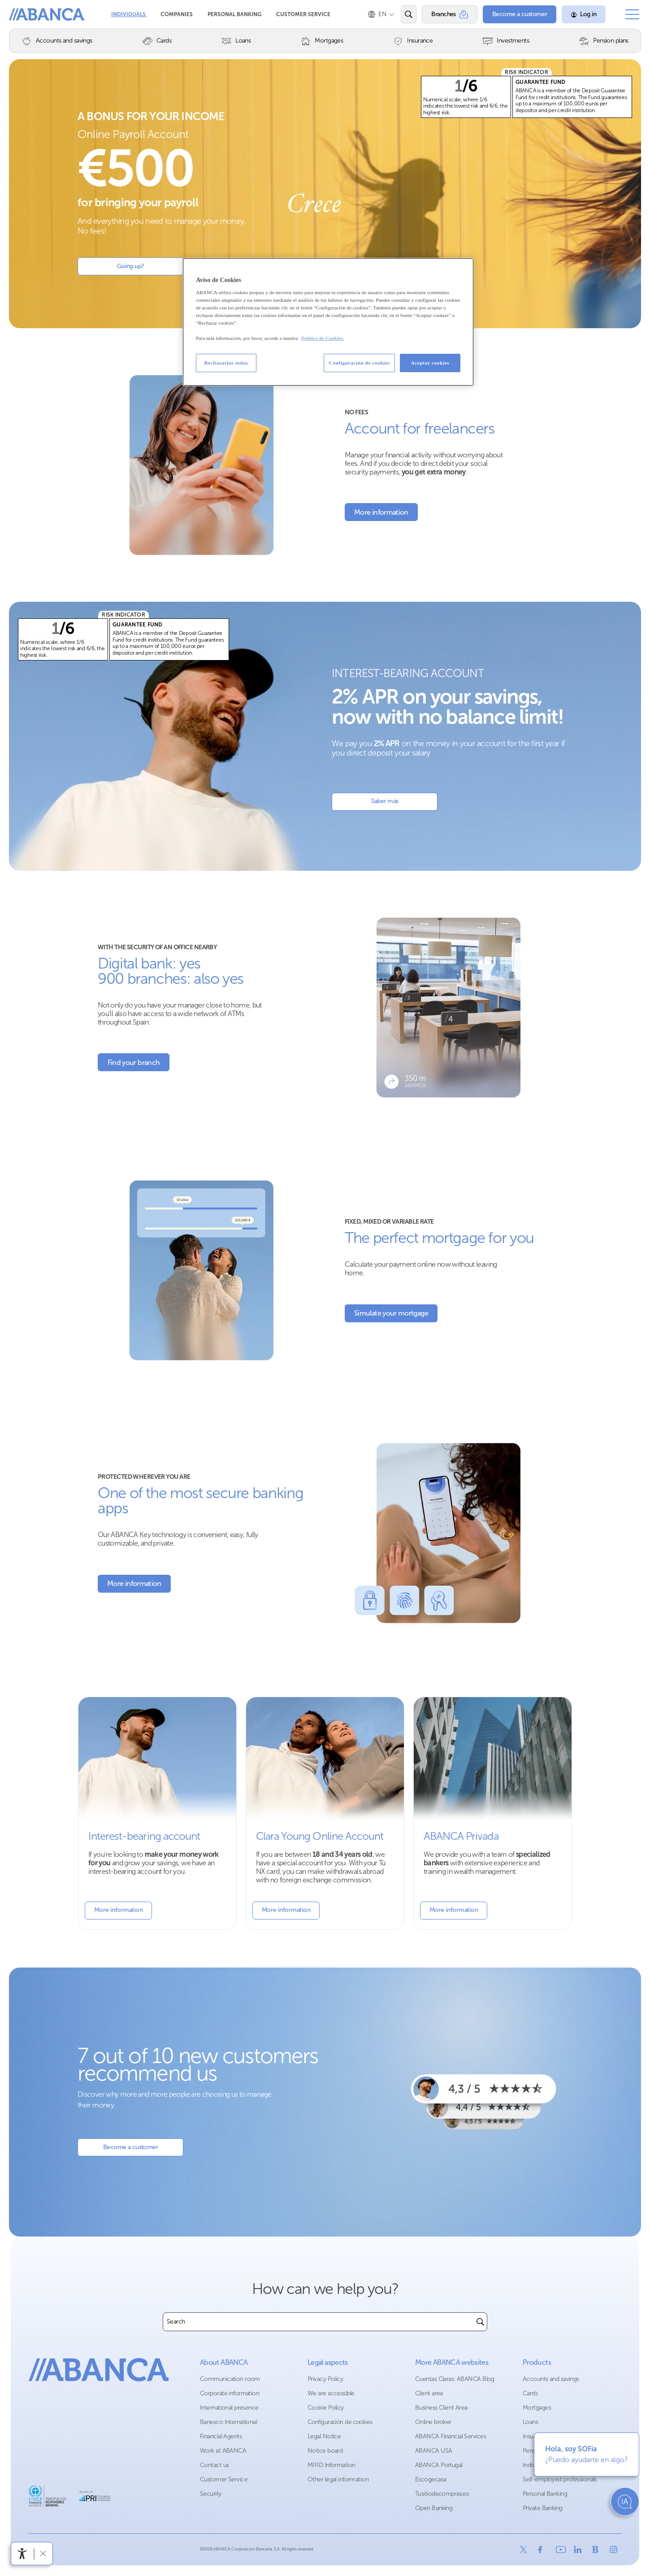  I want to click on Escogecasa, so click(430, 2479).